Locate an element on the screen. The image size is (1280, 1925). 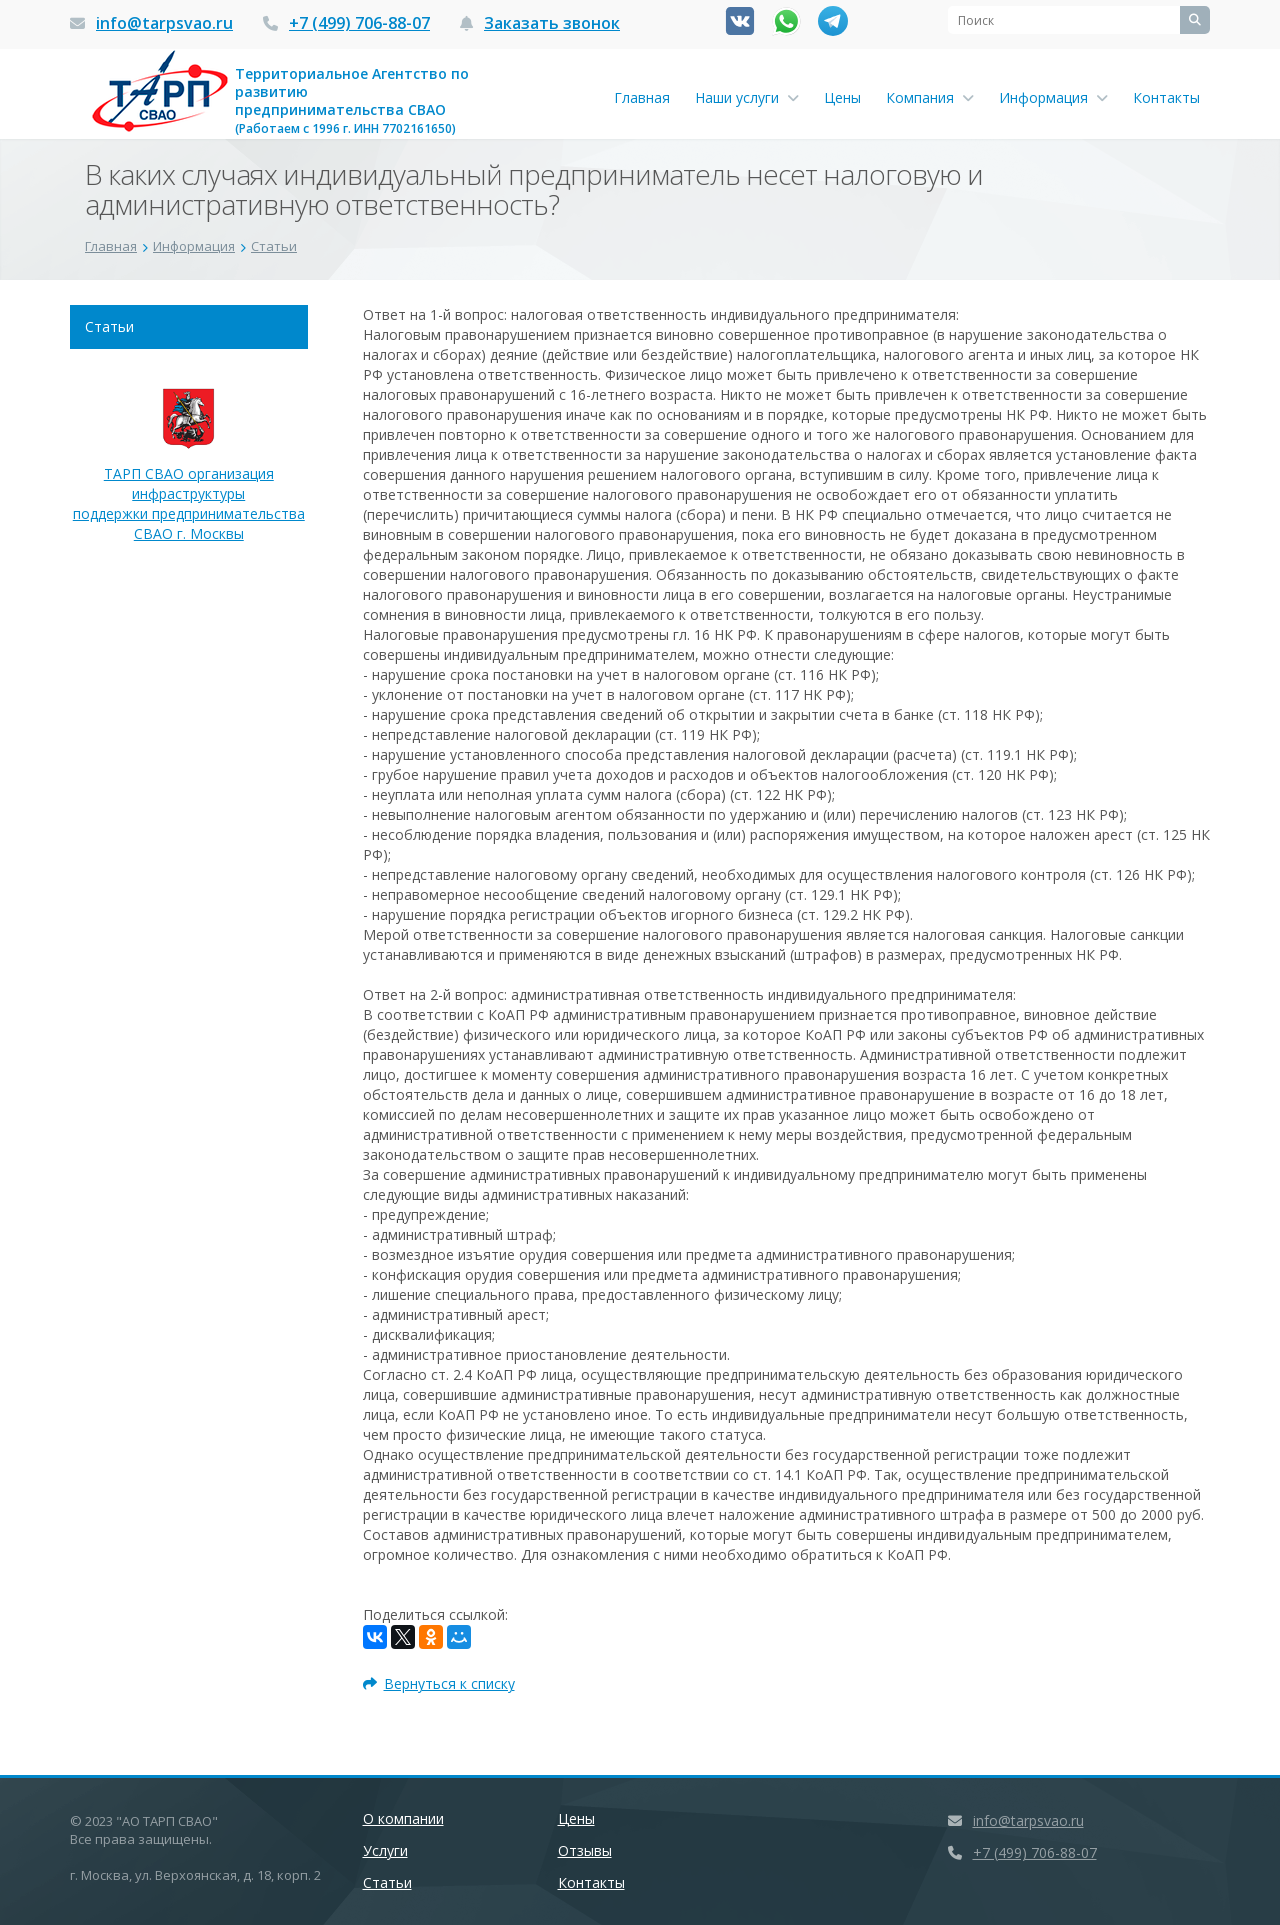
Канал is located at coordinates (833, 21).